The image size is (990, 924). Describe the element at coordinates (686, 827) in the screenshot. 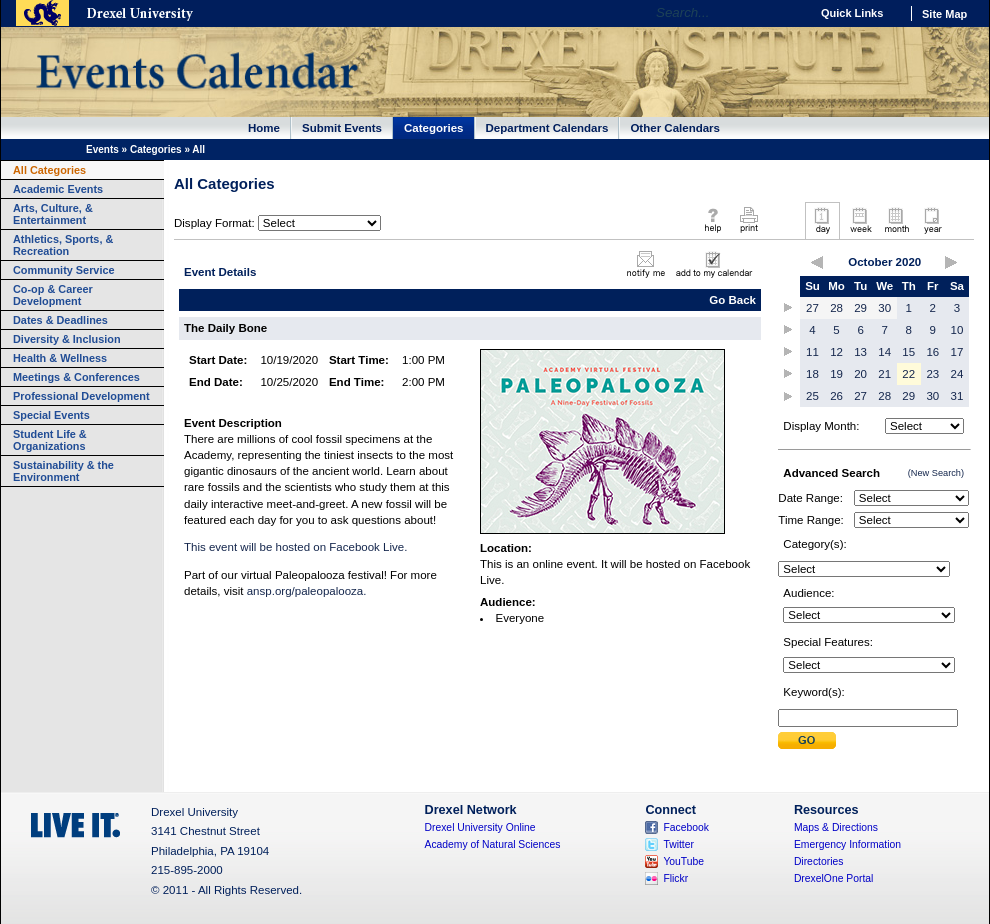

I see `Facebook` at that location.